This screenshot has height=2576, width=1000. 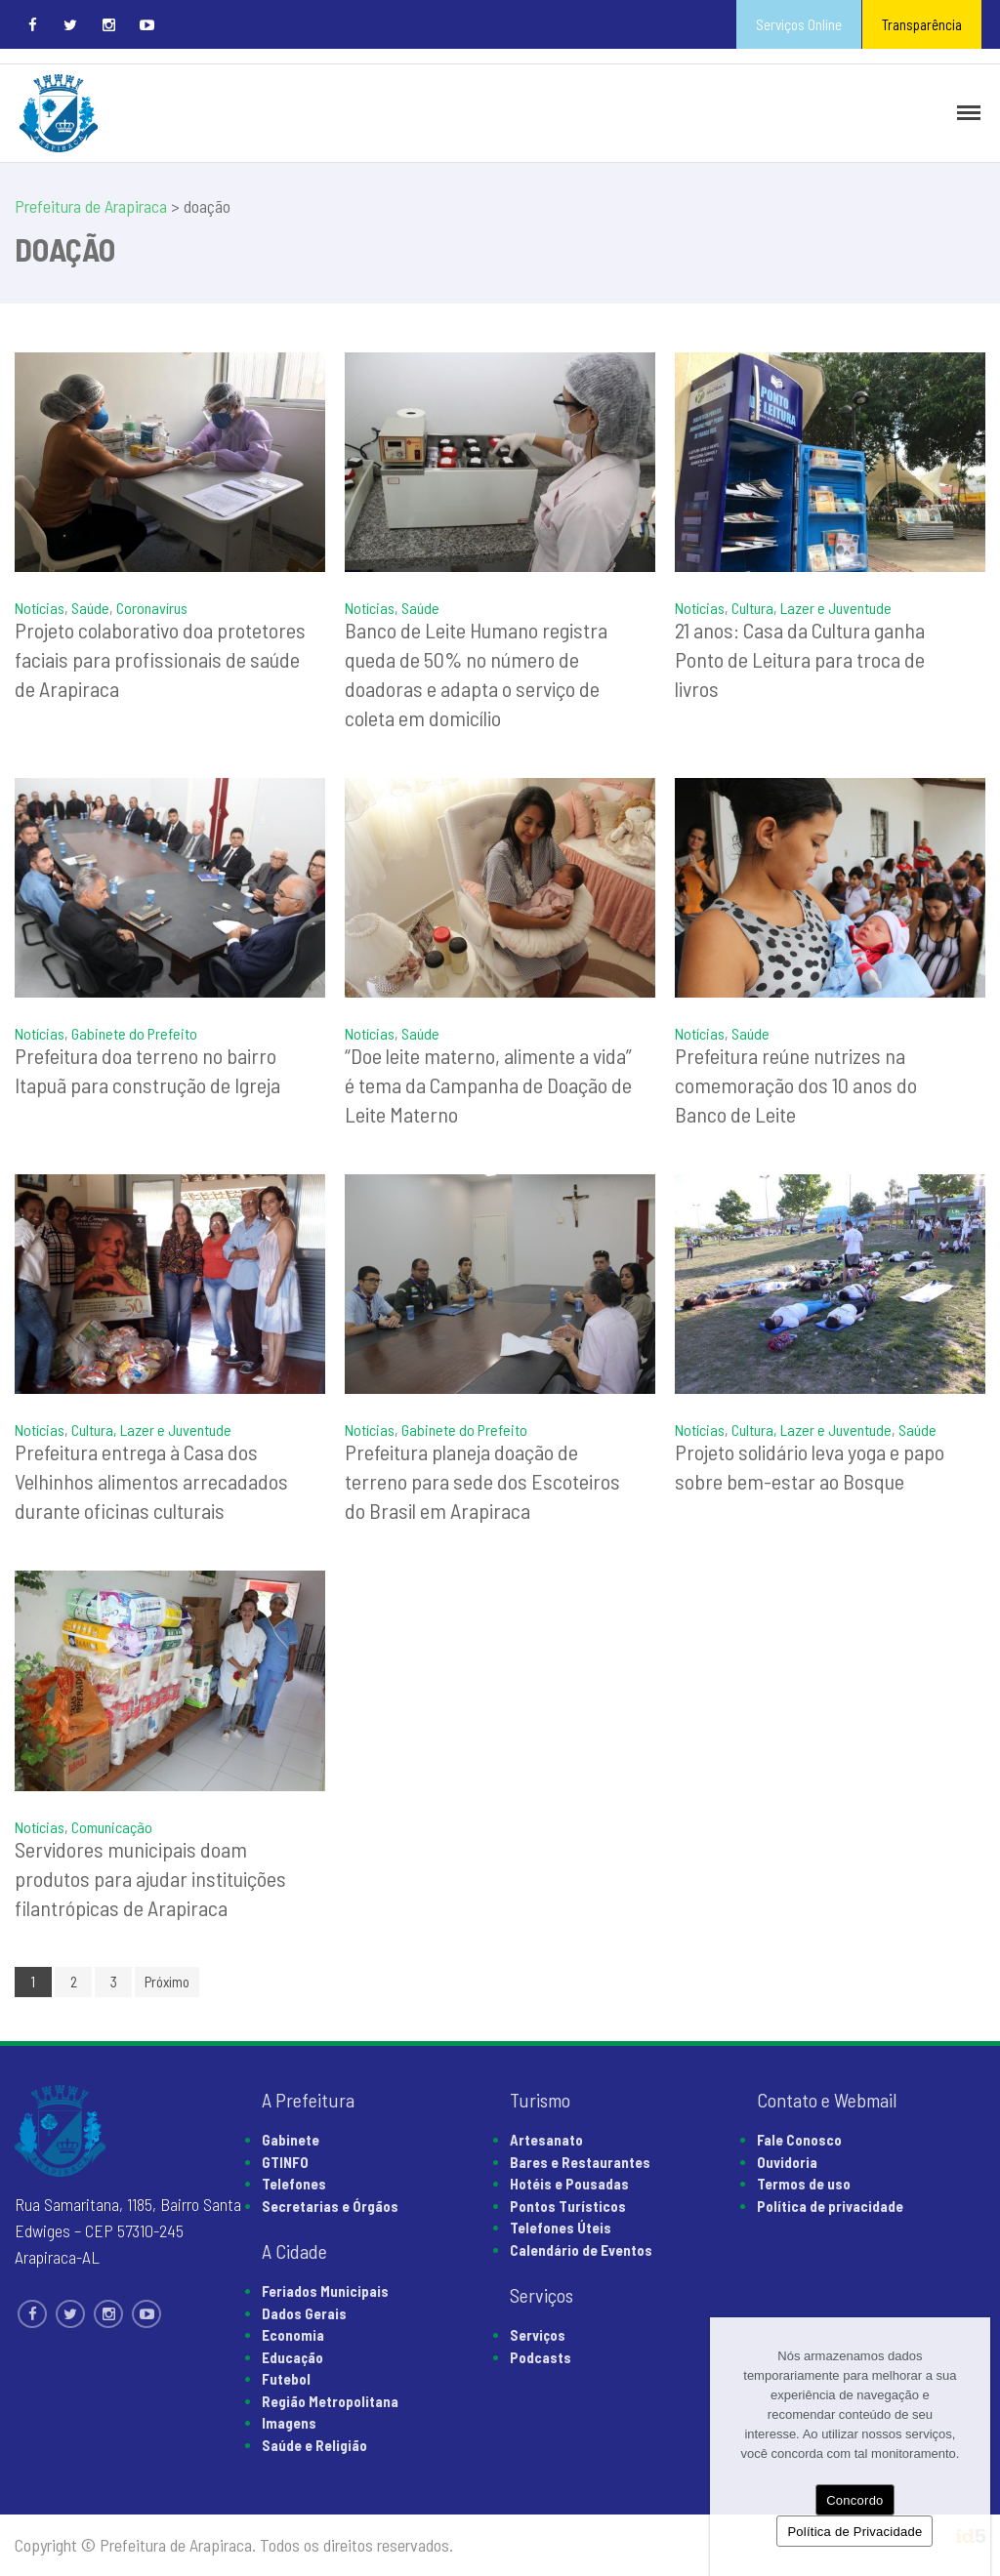 I want to click on Bares e Restaurantes, so click(x=580, y=2162).